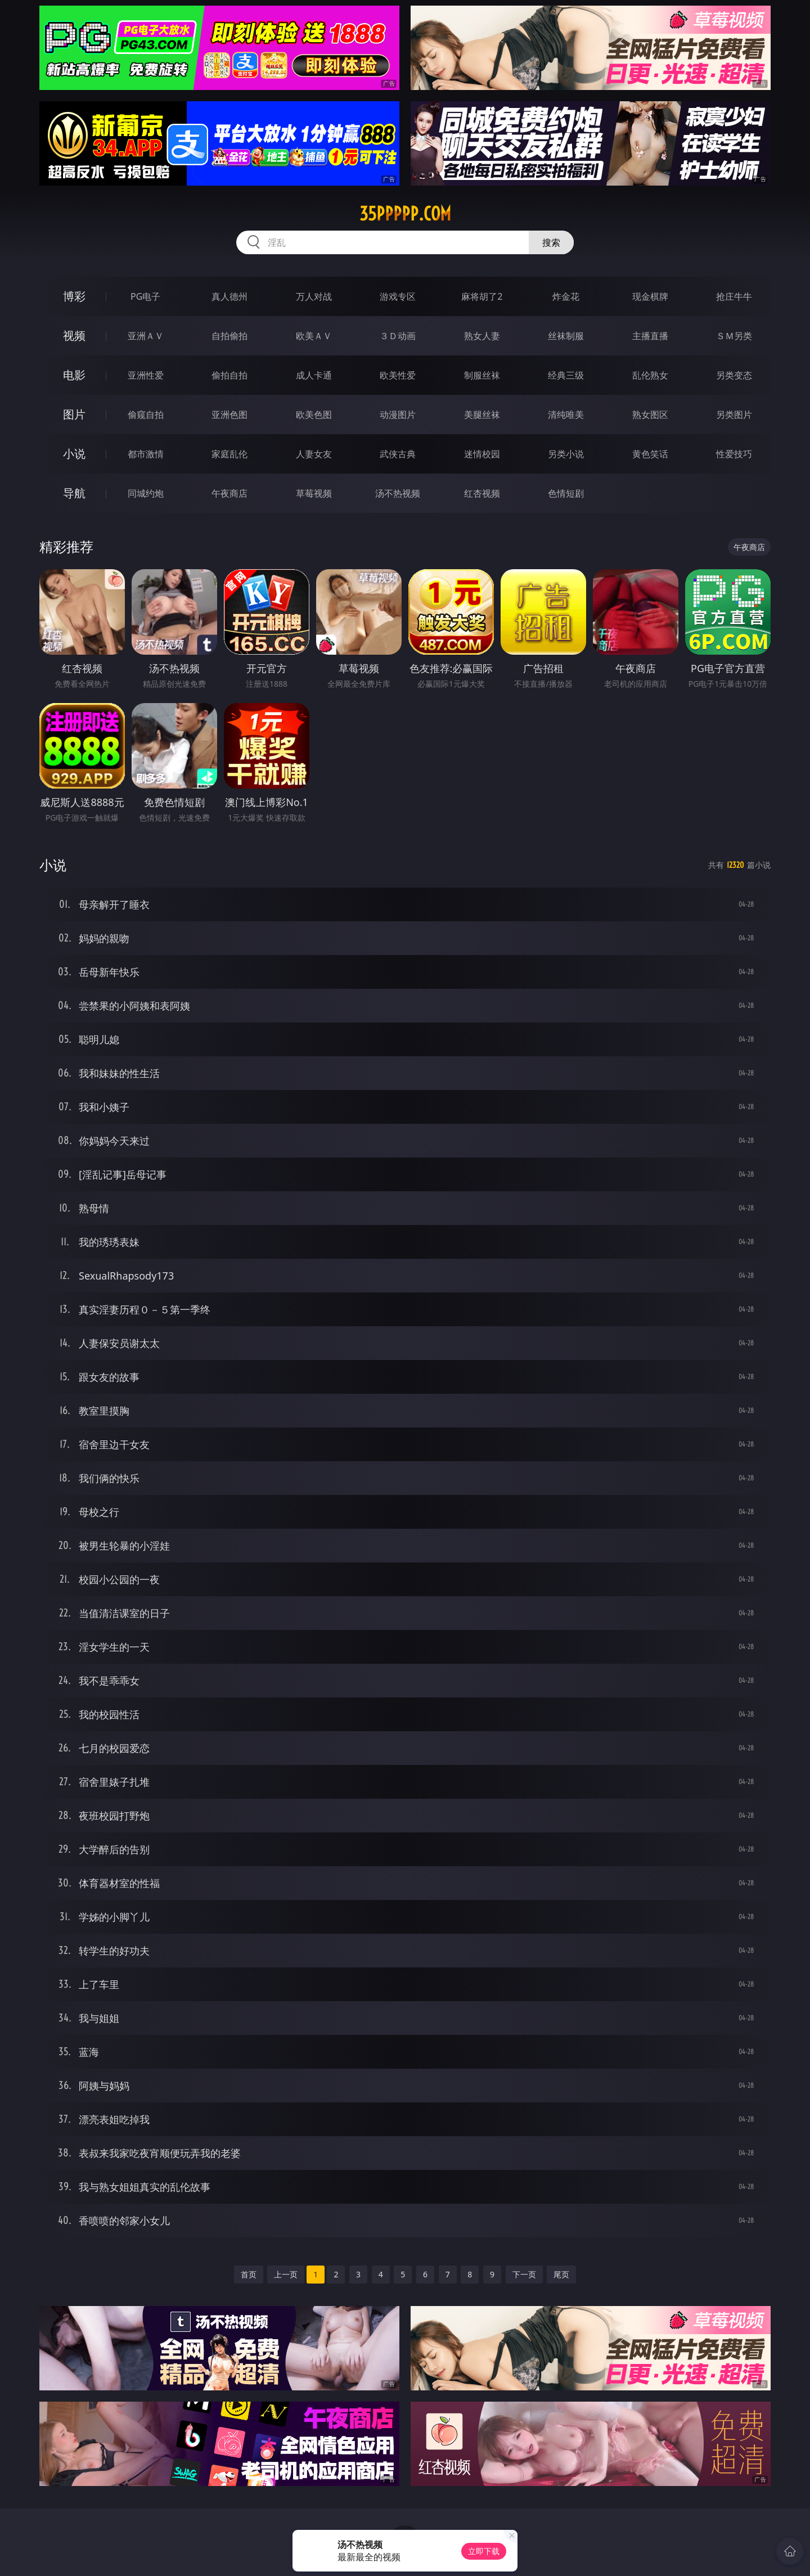 This screenshot has height=2576, width=810. Describe the element at coordinates (561, 2274) in the screenshot. I see `尾页` at that location.